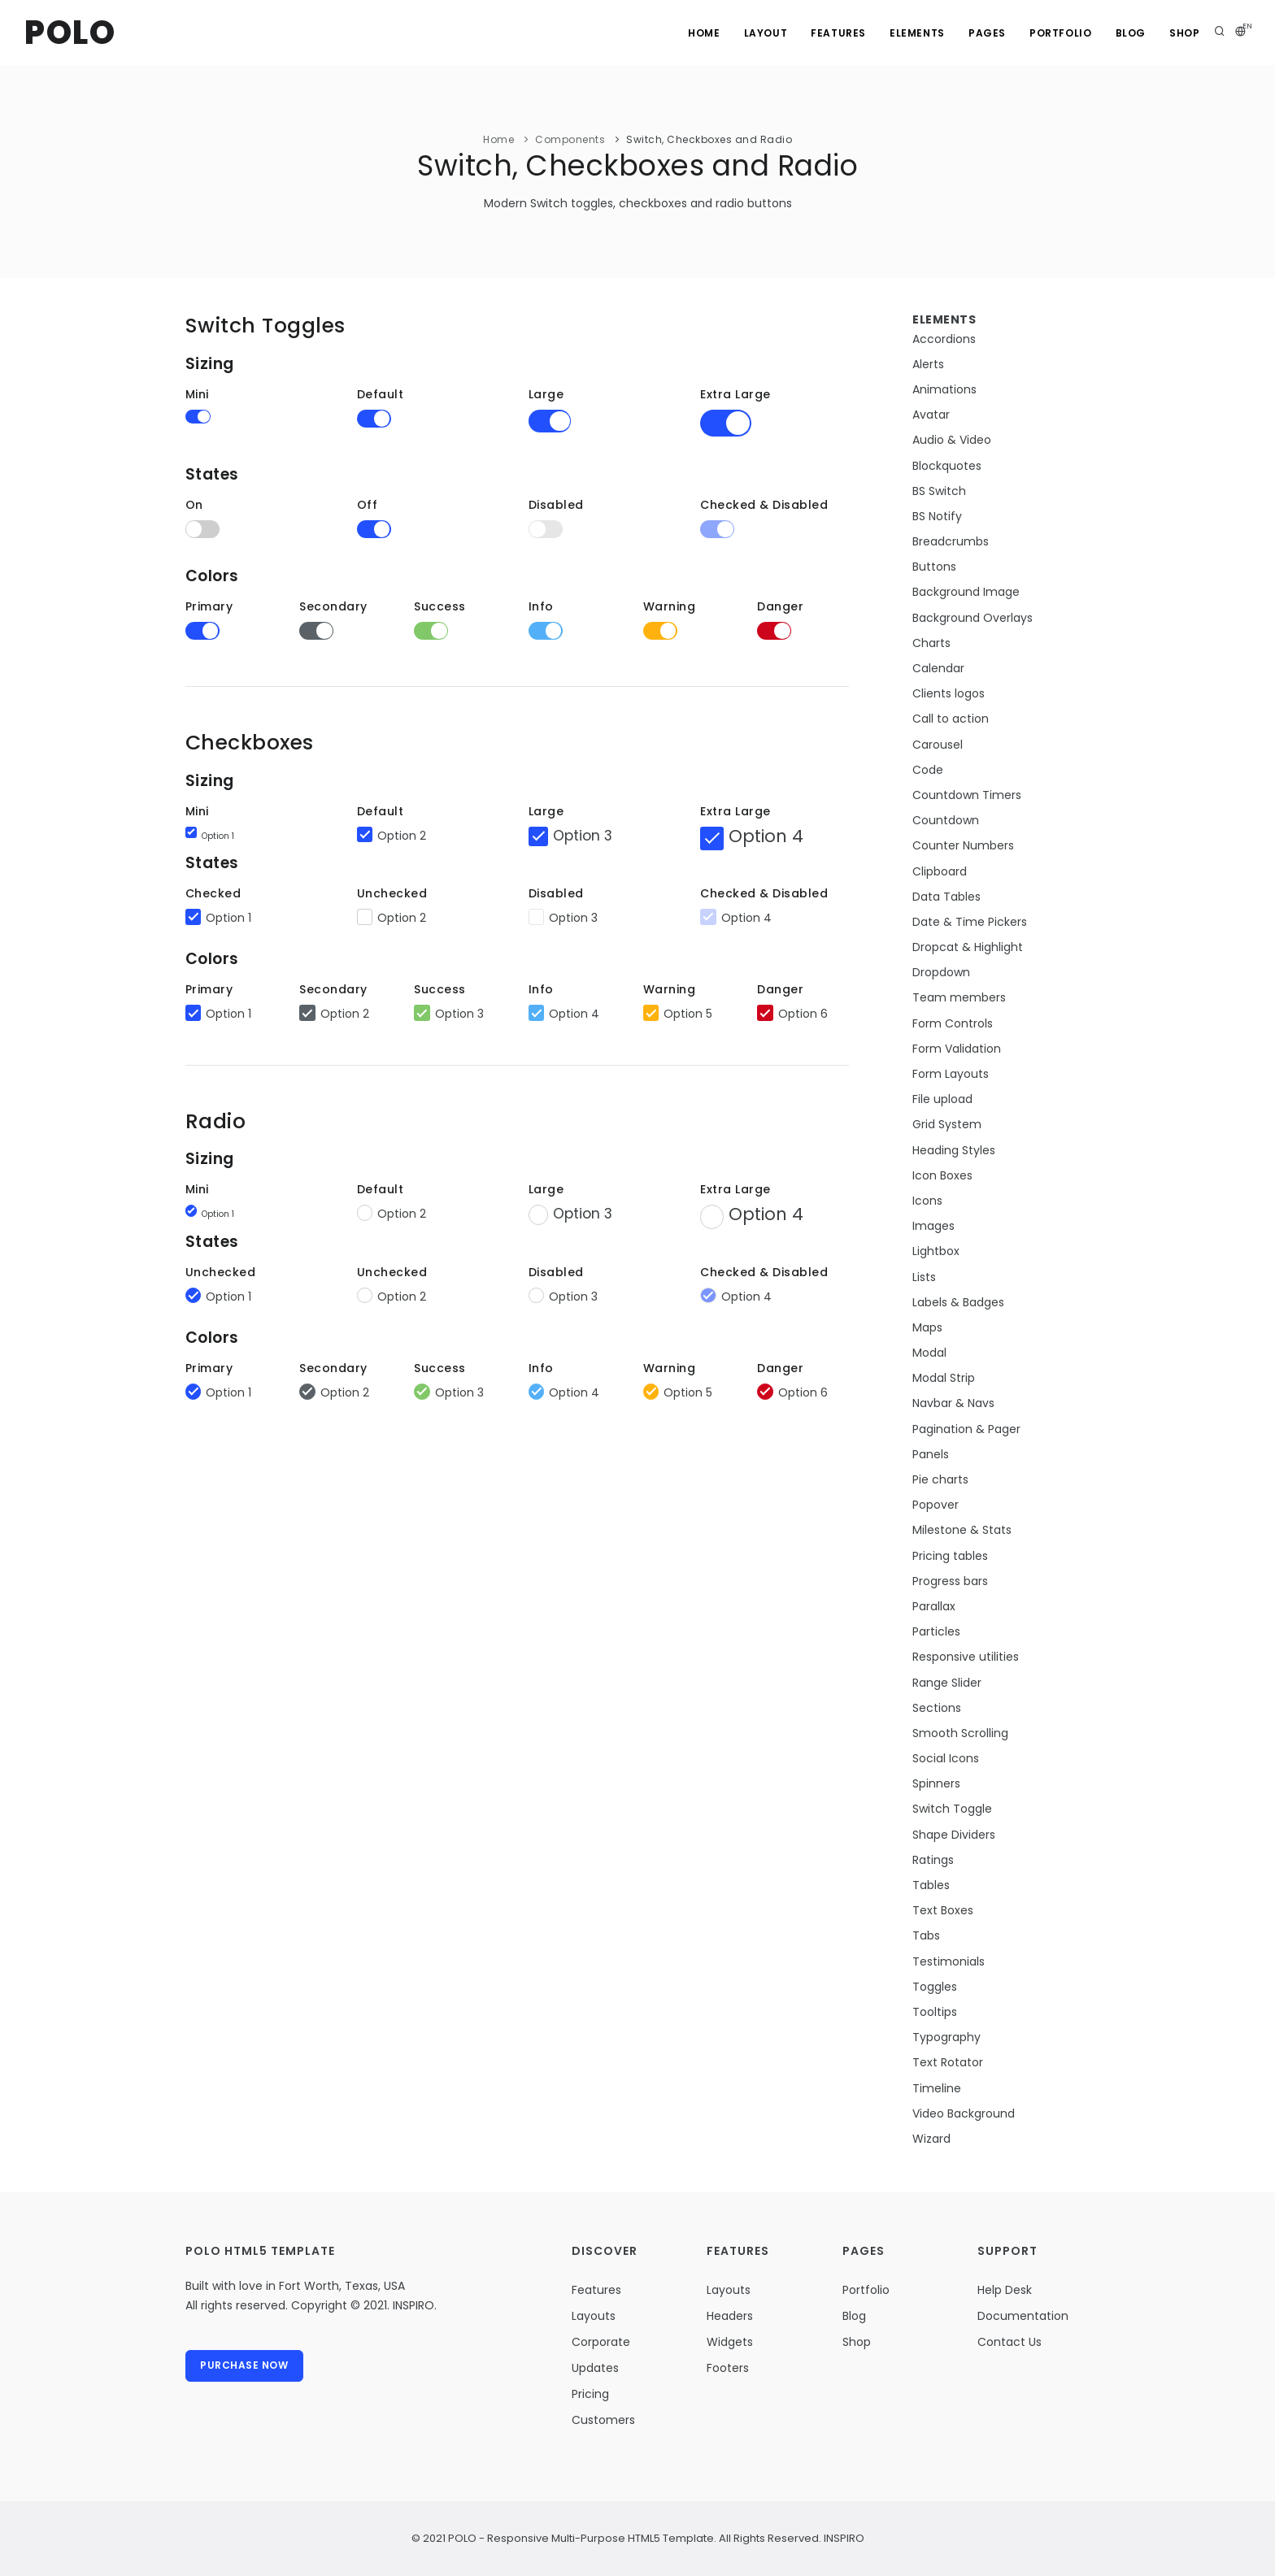 The image size is (1275, 2576). I want to click on Widgets, so click(730, 2342).